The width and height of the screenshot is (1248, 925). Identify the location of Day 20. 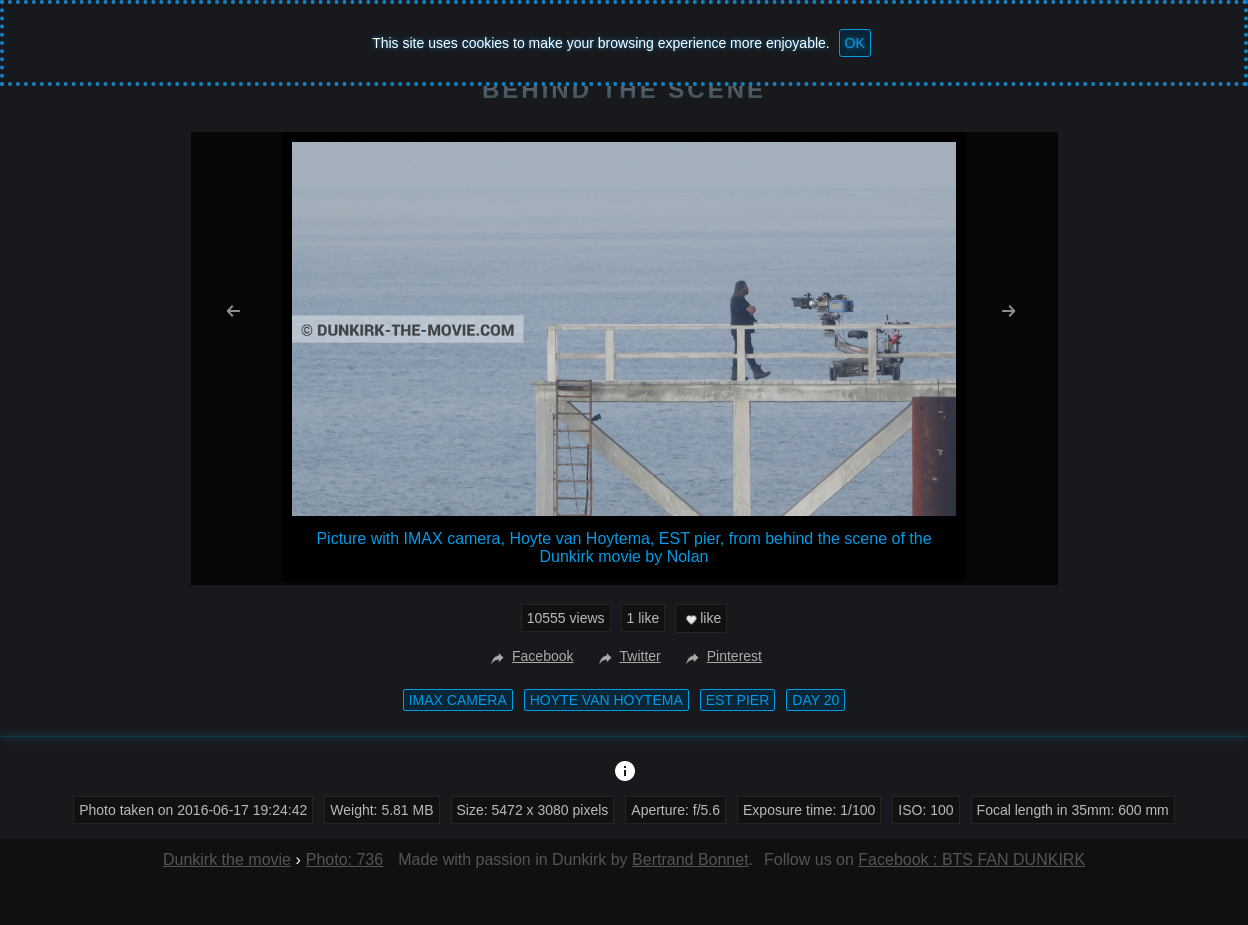
(815, 700).